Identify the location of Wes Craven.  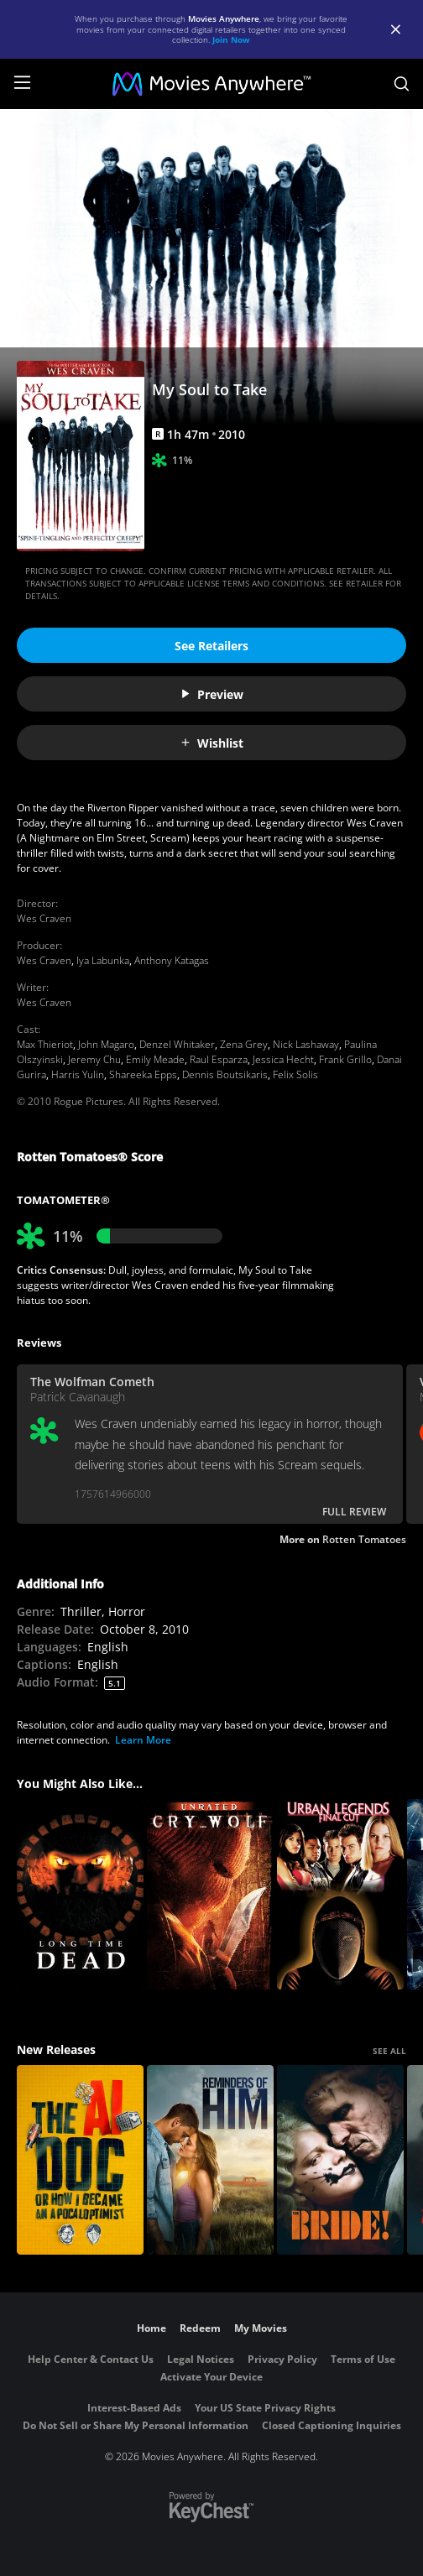
(44, 918).